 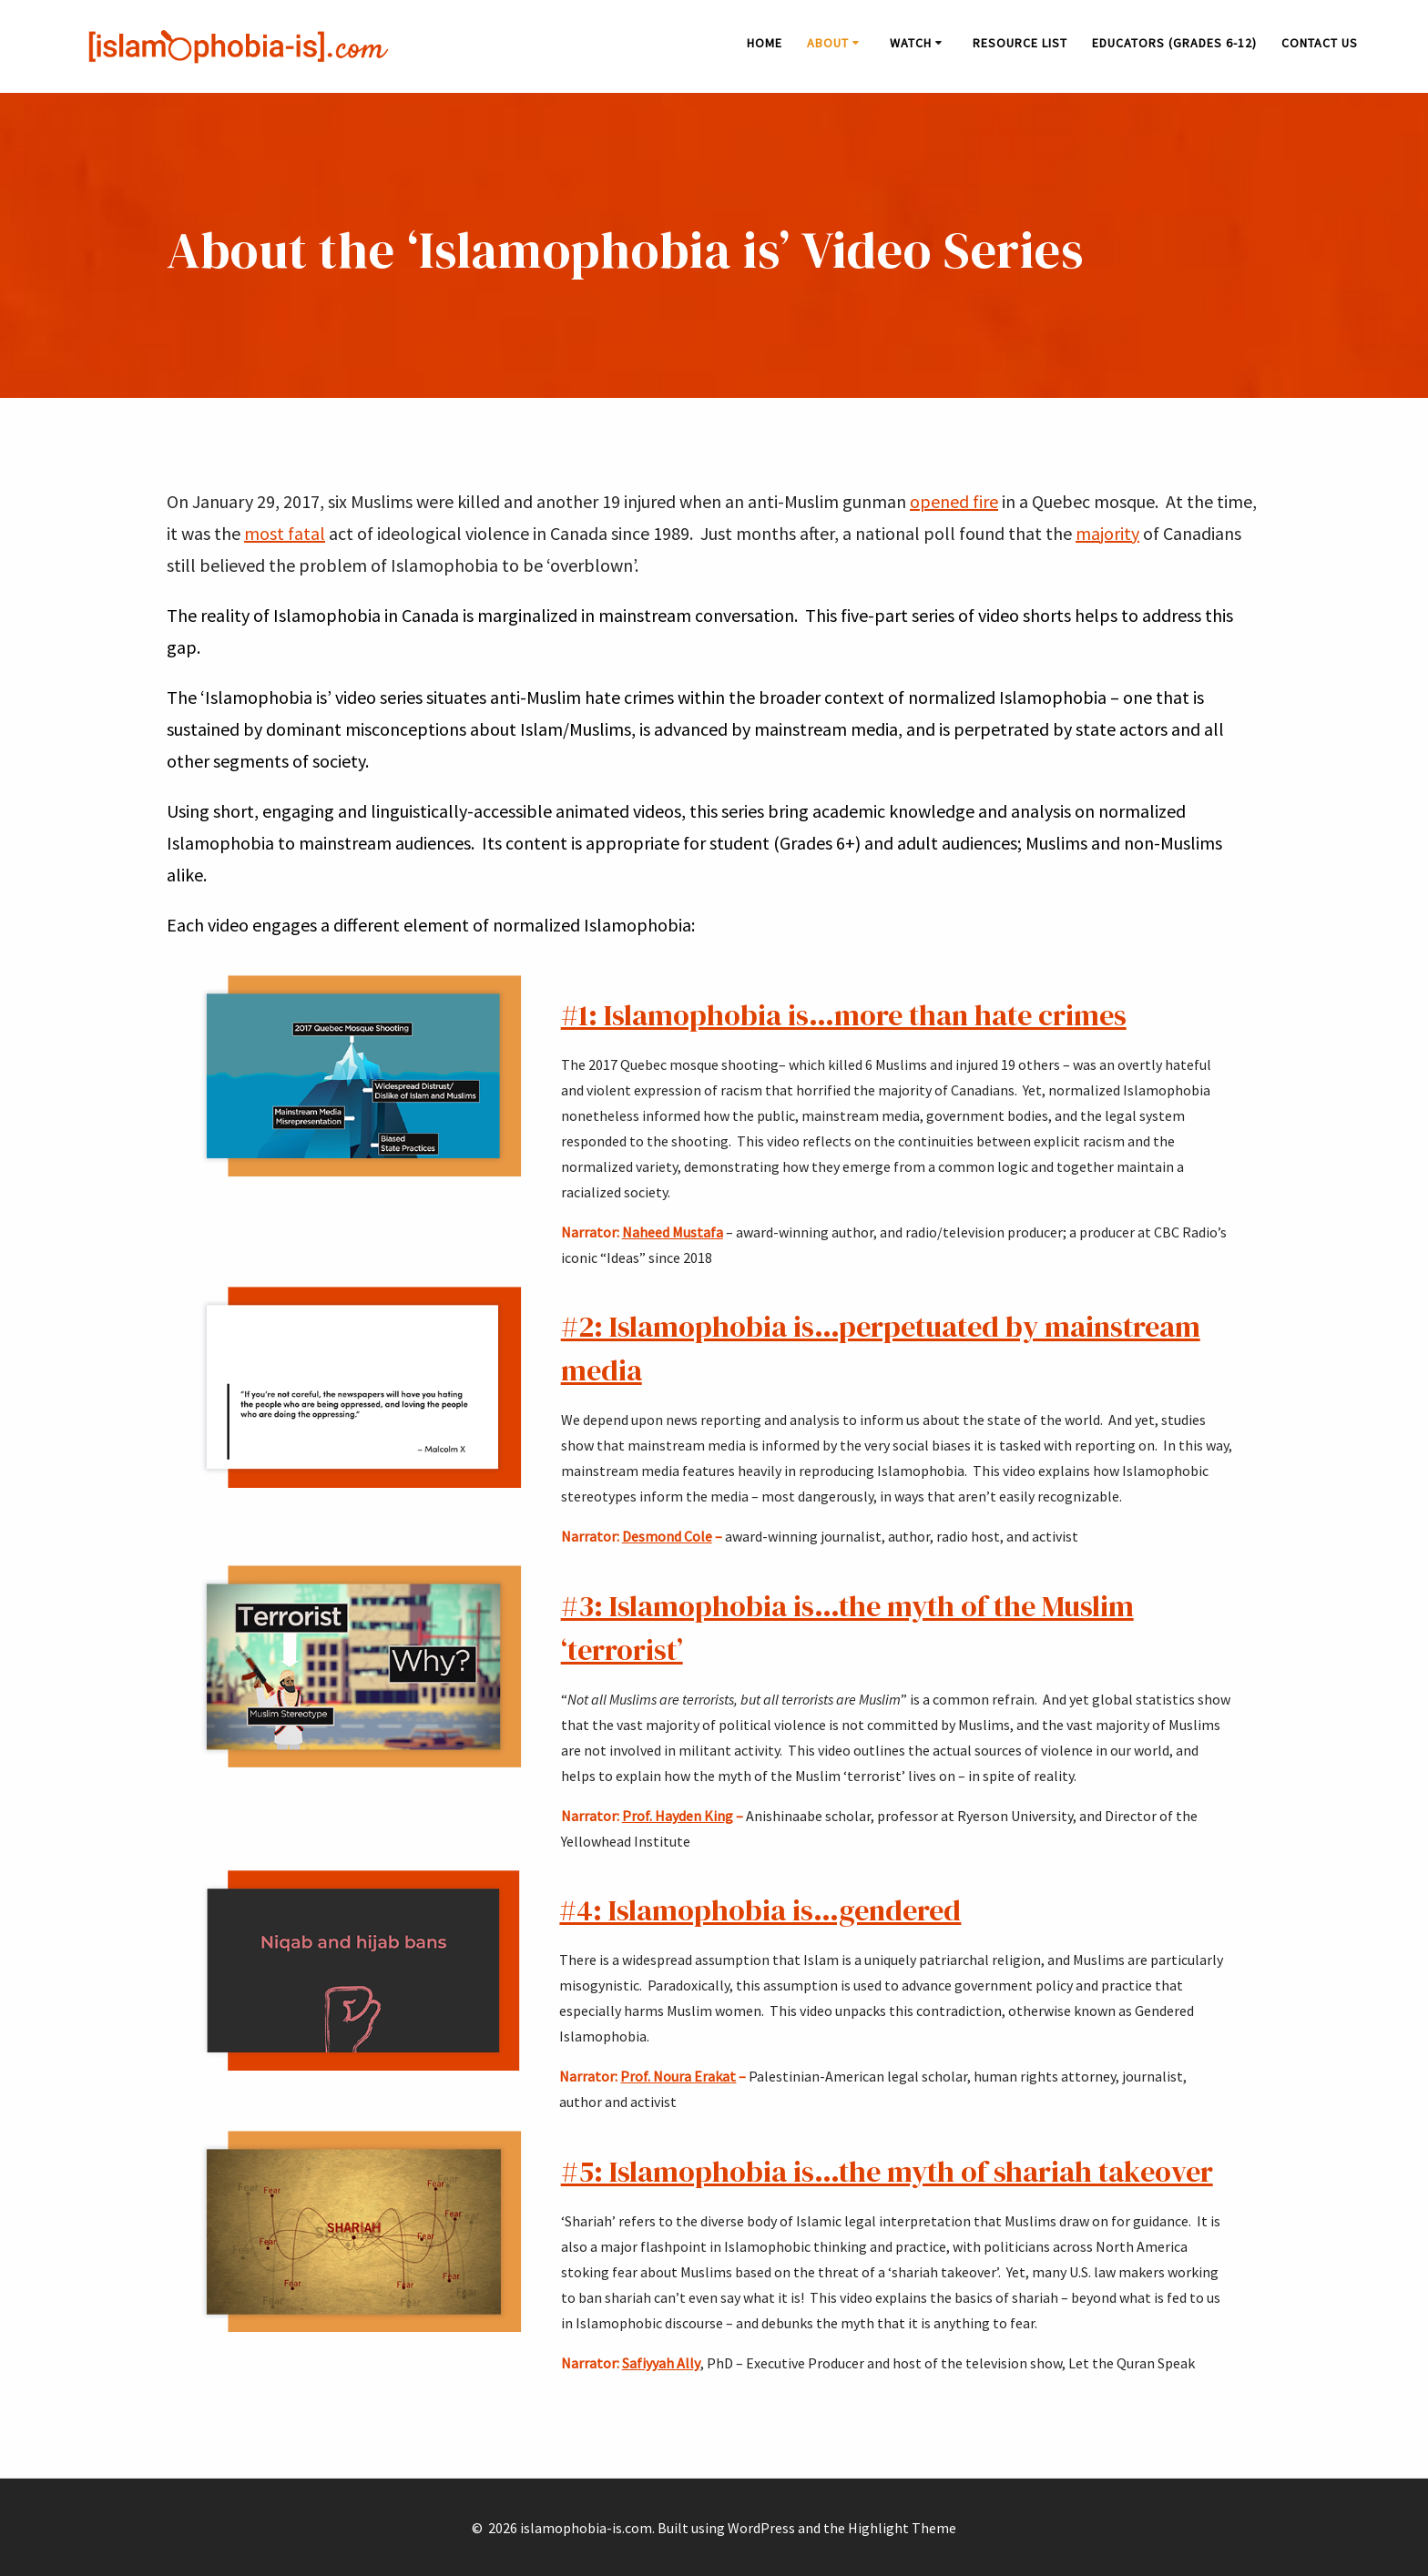 I want to click on #4: Islamophobia is…gendered, so click(x=760, y=1910).